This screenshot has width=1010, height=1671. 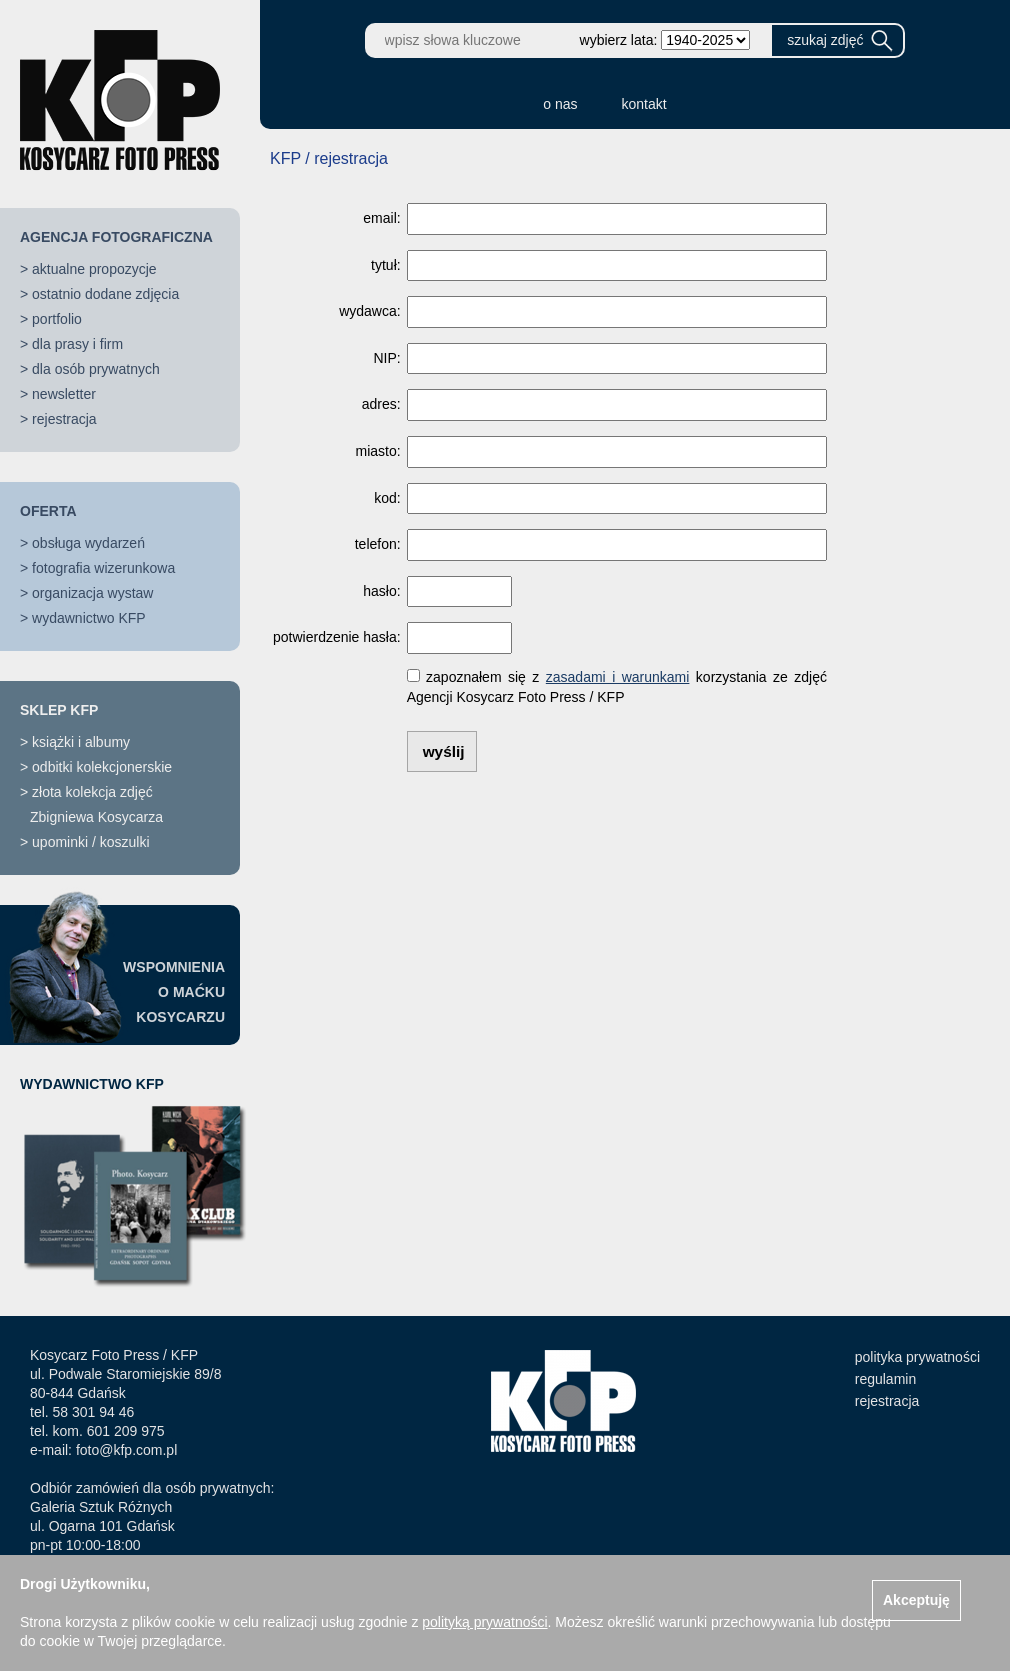 What do you see at coordinates (102, 767) in the screenshot?
I see `odbitki kolekcjonerskie` at bounding box center [102, 767].